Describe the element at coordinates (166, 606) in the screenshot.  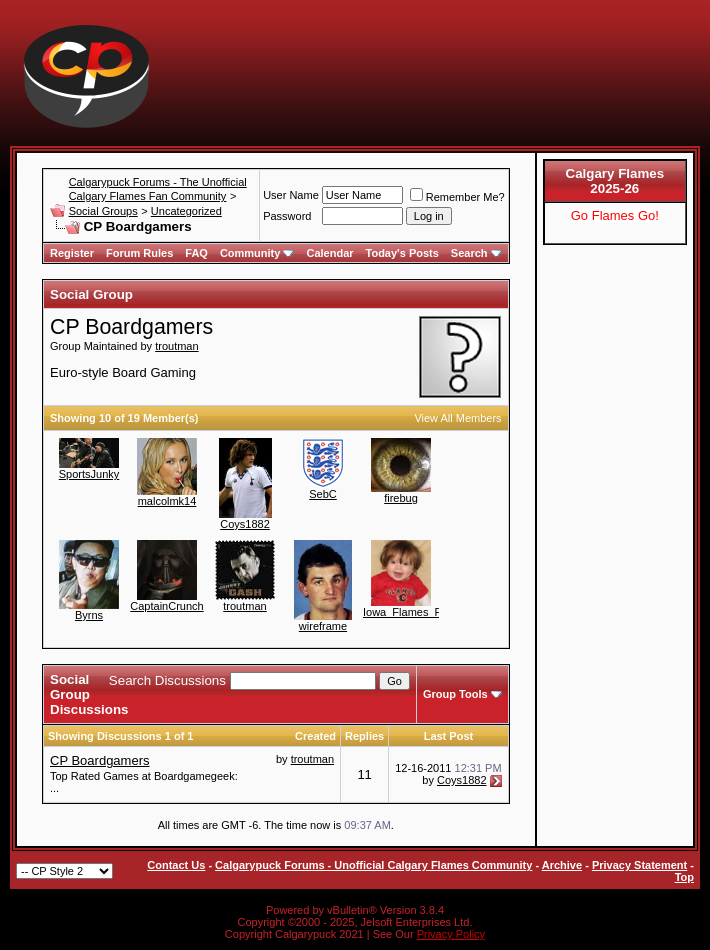
I see `CaptainCrunch` at that location.